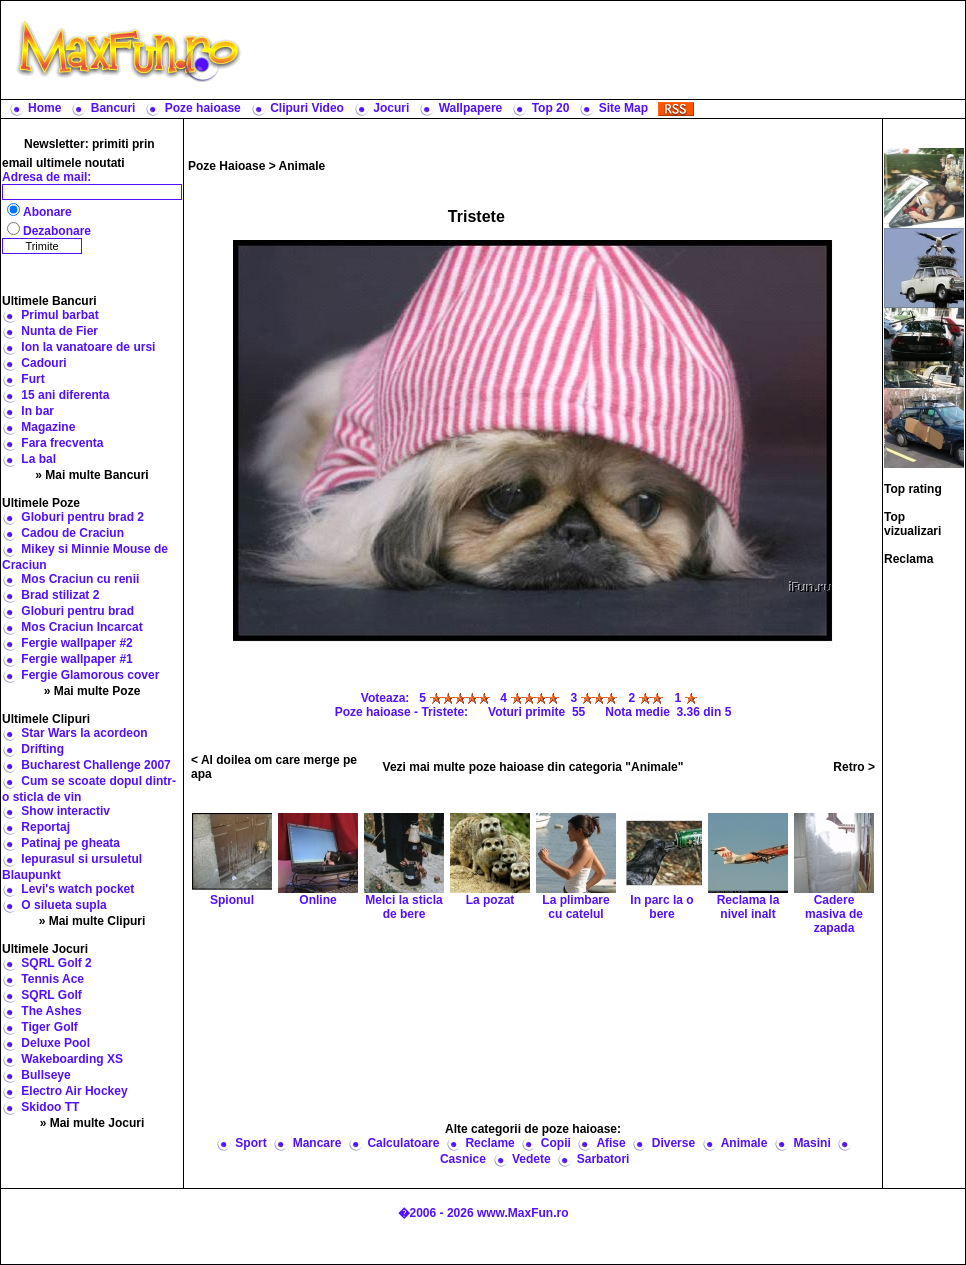 Image resolution: width=966 pixels, height=1265 pixels. I want to click on » Mai multe Bancuri, so click(91, 475).